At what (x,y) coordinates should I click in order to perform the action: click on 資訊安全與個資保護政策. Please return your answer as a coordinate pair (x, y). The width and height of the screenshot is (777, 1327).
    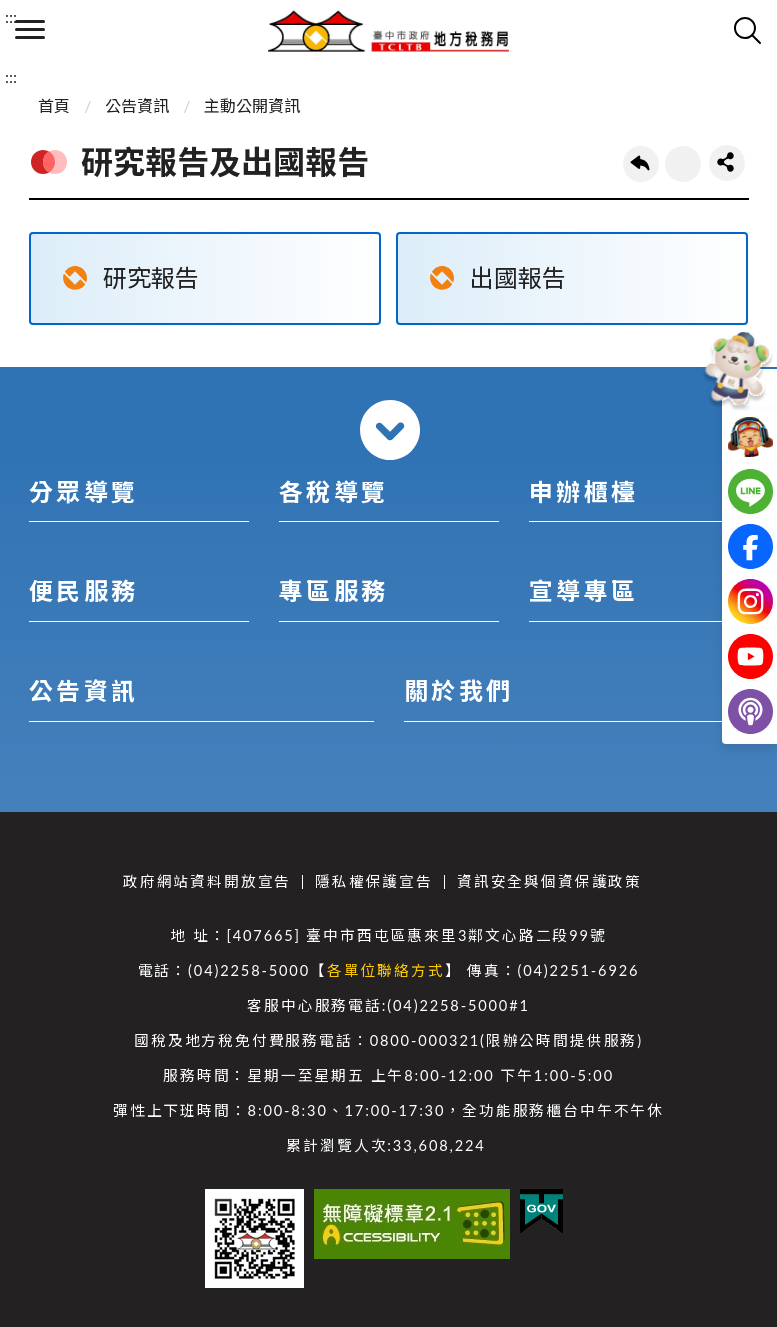
    Looking at the image, I should click on (549, 881).